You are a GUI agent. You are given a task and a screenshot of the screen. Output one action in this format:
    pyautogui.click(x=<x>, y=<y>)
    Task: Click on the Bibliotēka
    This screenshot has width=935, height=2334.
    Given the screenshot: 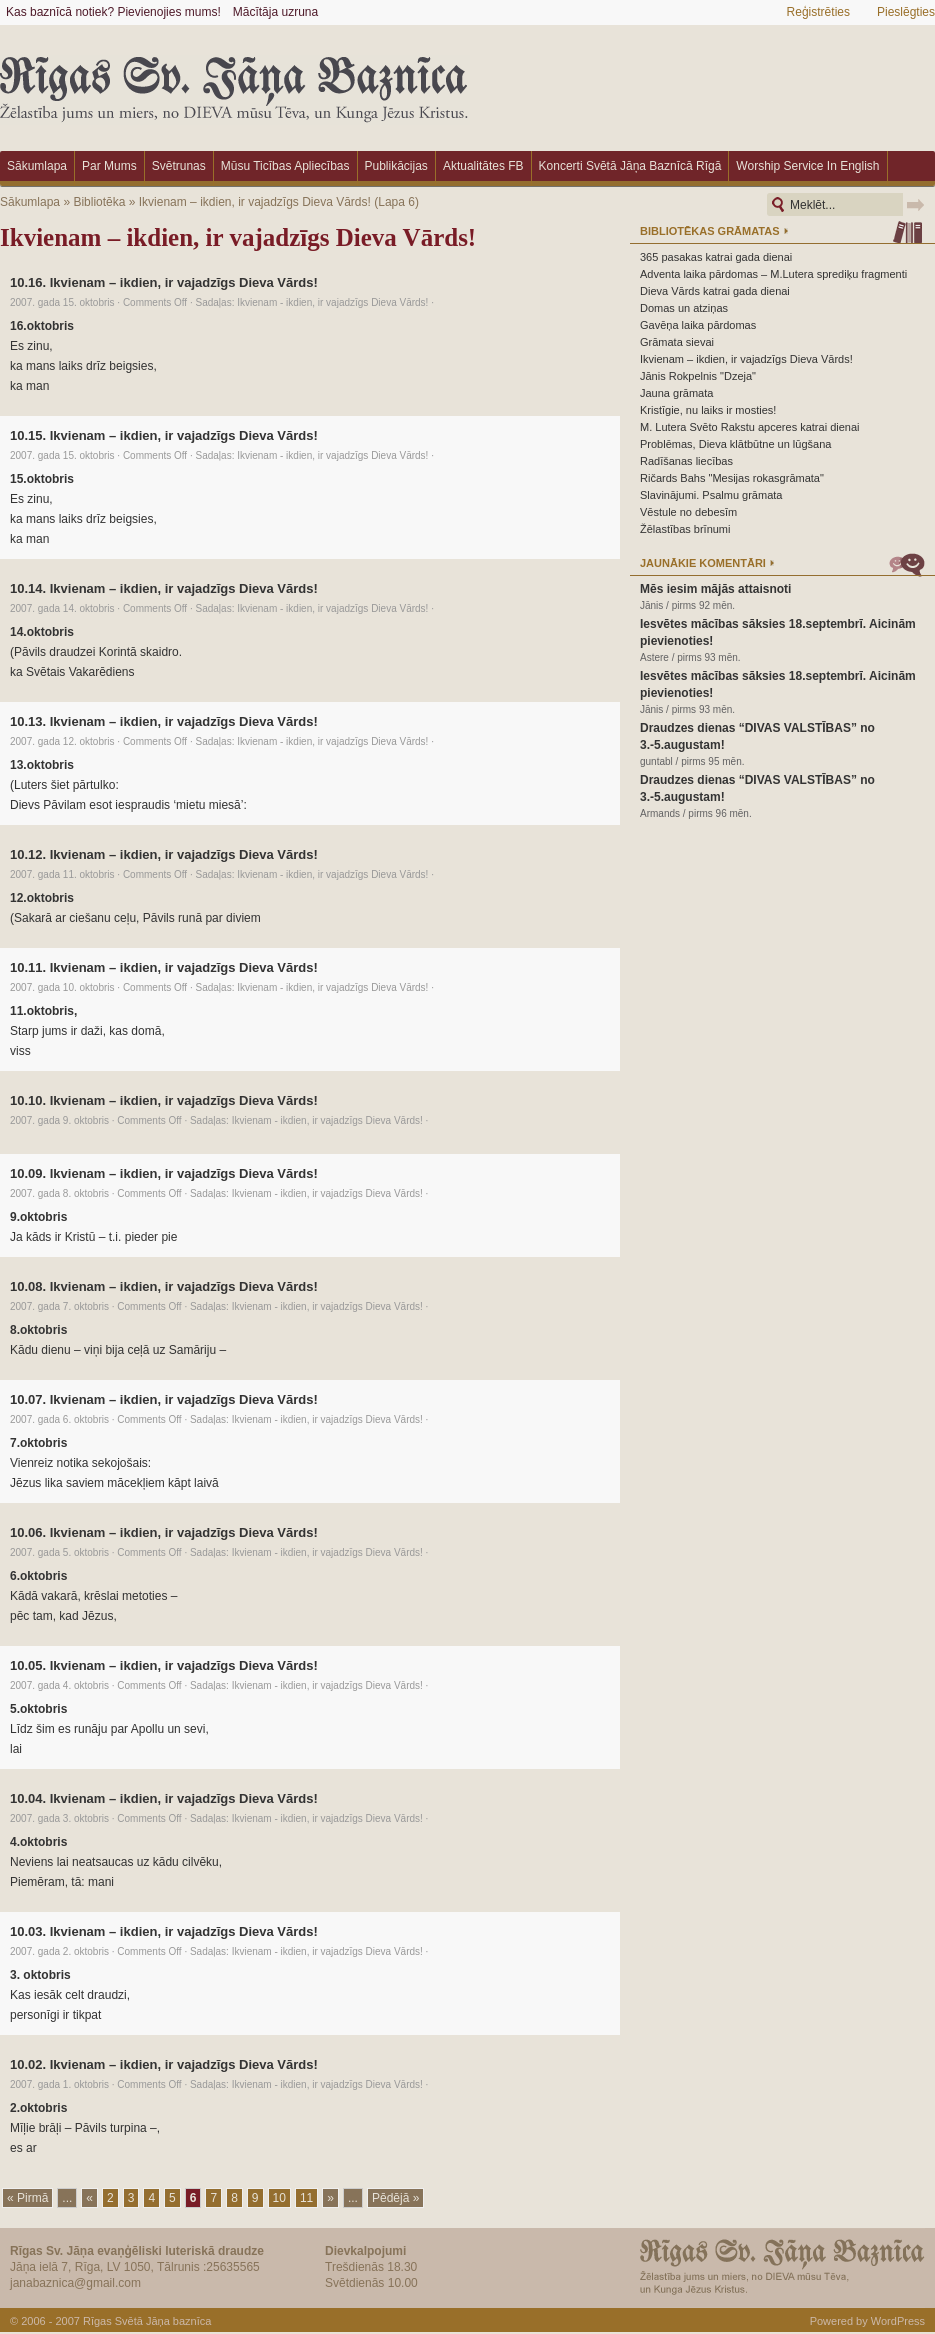 What is the action you would take?
    pyautogui.click(x=99, y=202)
    